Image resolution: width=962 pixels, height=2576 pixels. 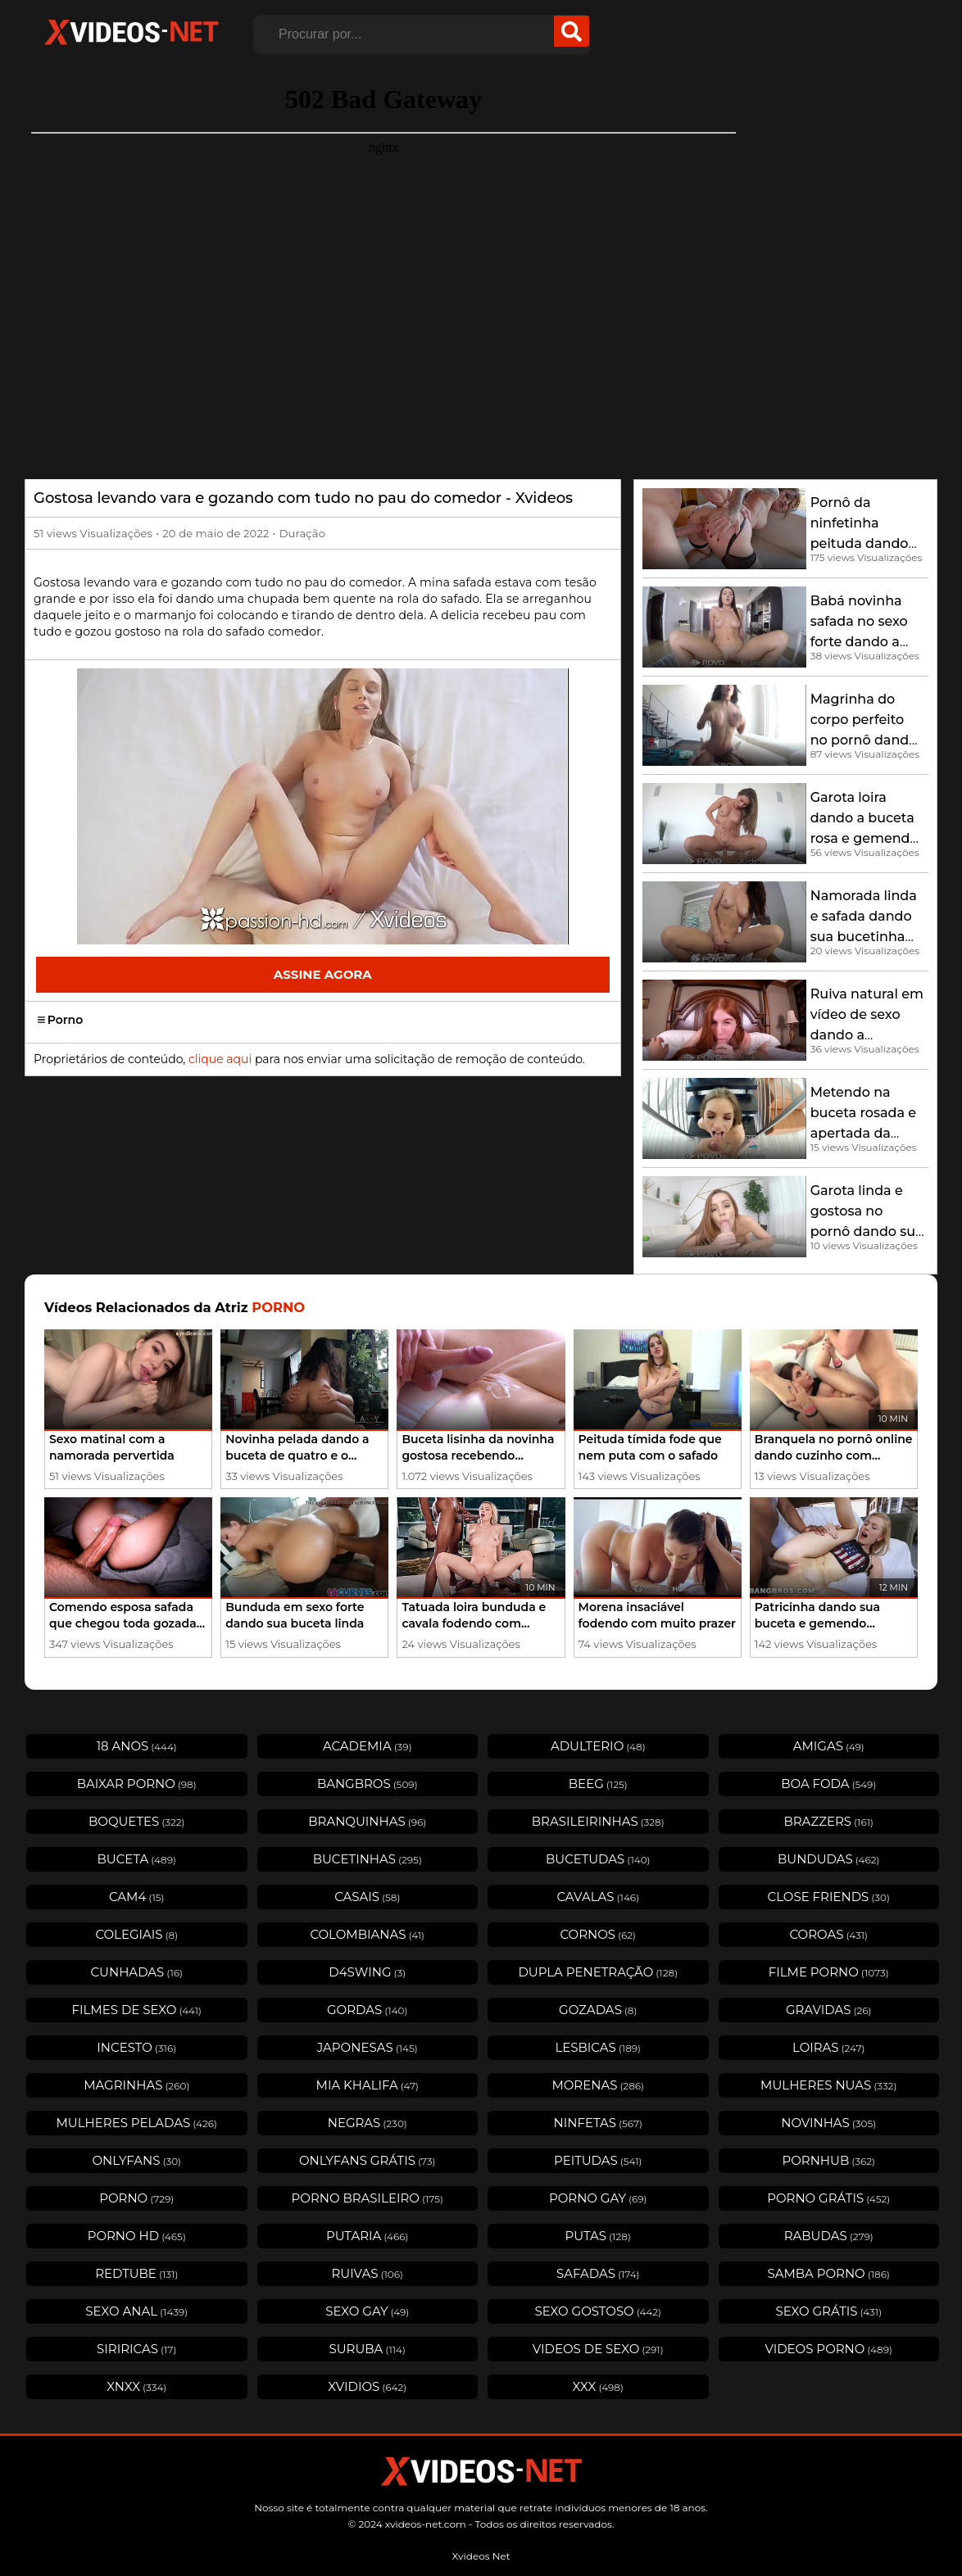 I want to click on Siriricas, so click(x=136, y=2348).